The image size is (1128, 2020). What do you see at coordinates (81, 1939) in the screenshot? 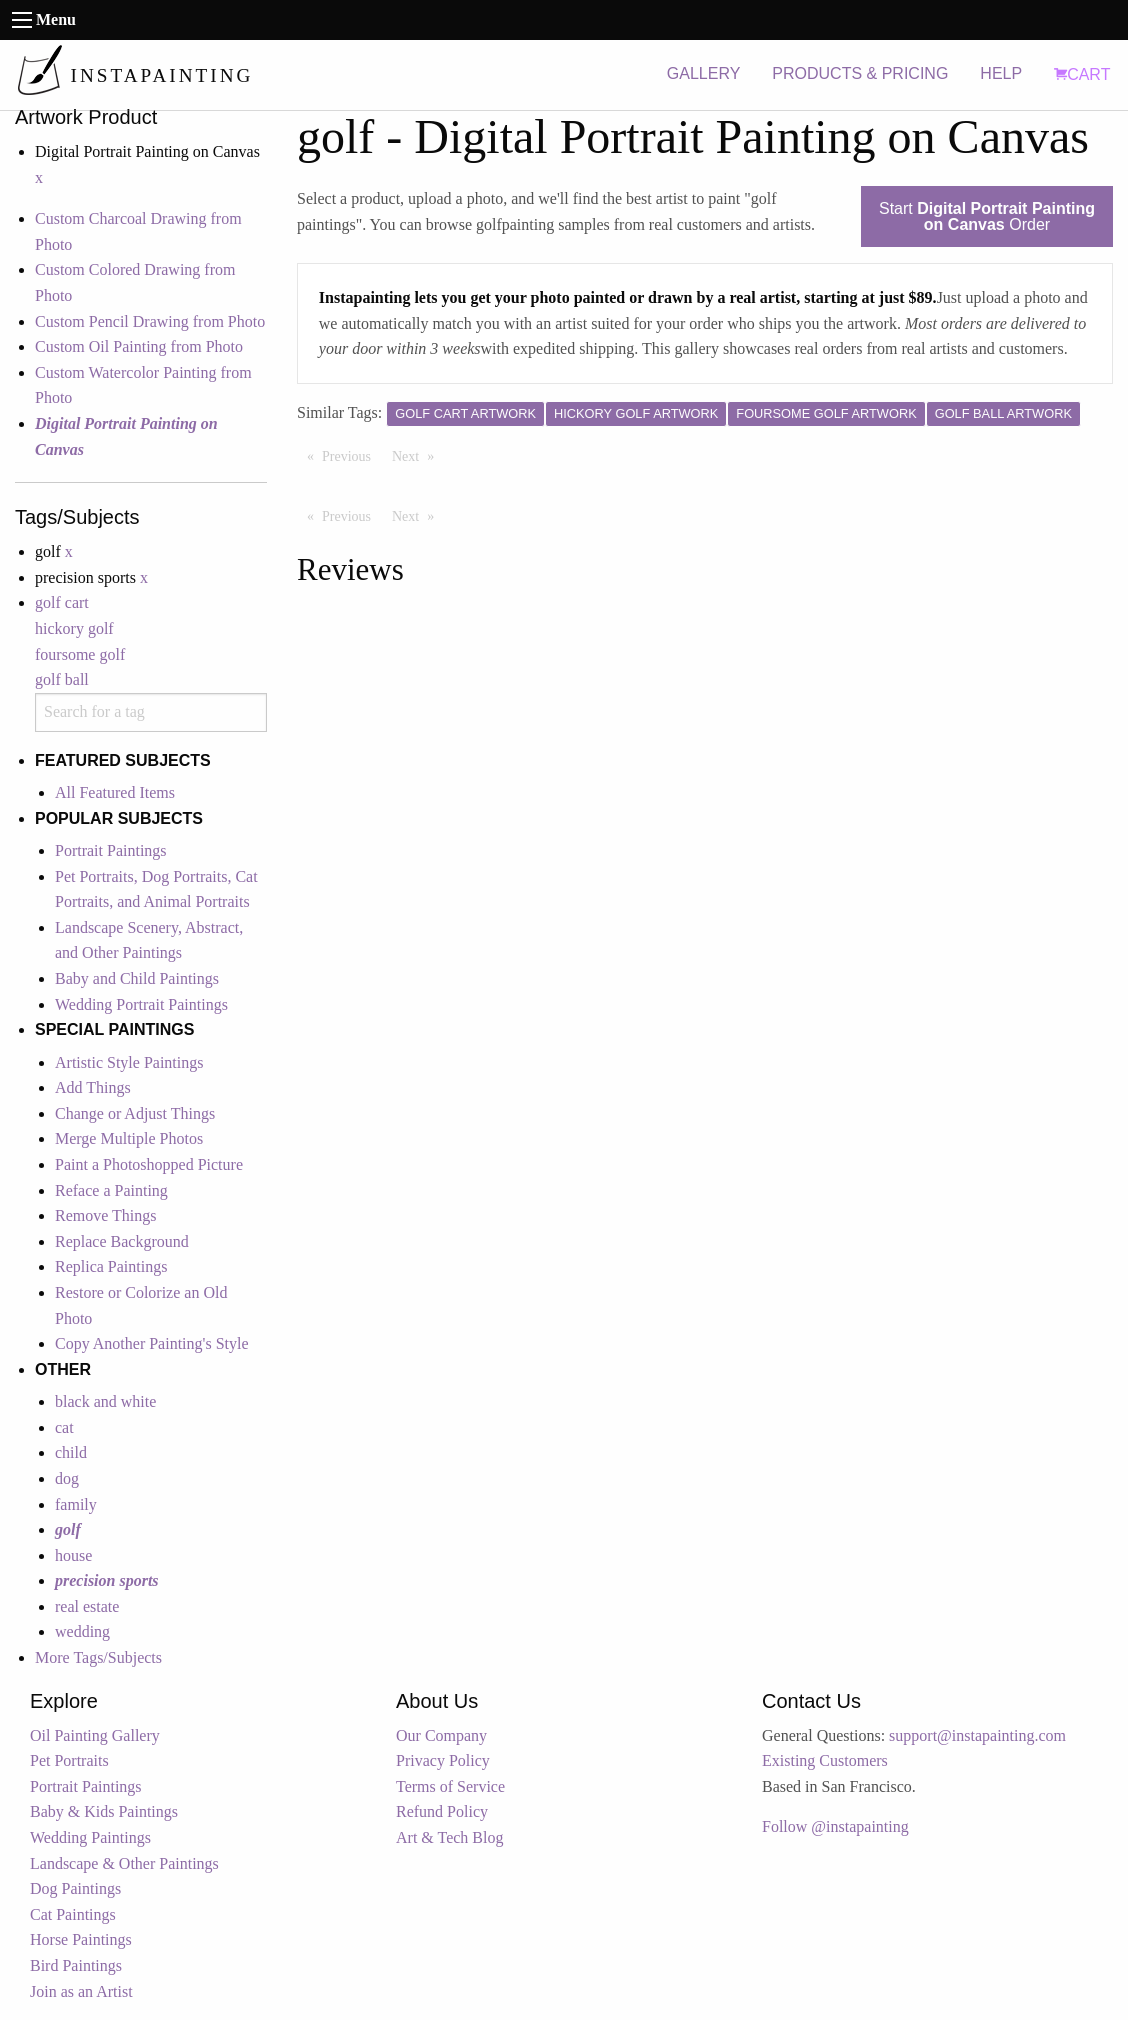
I see `Horse Paintings` at bounding box center [81, 1939].